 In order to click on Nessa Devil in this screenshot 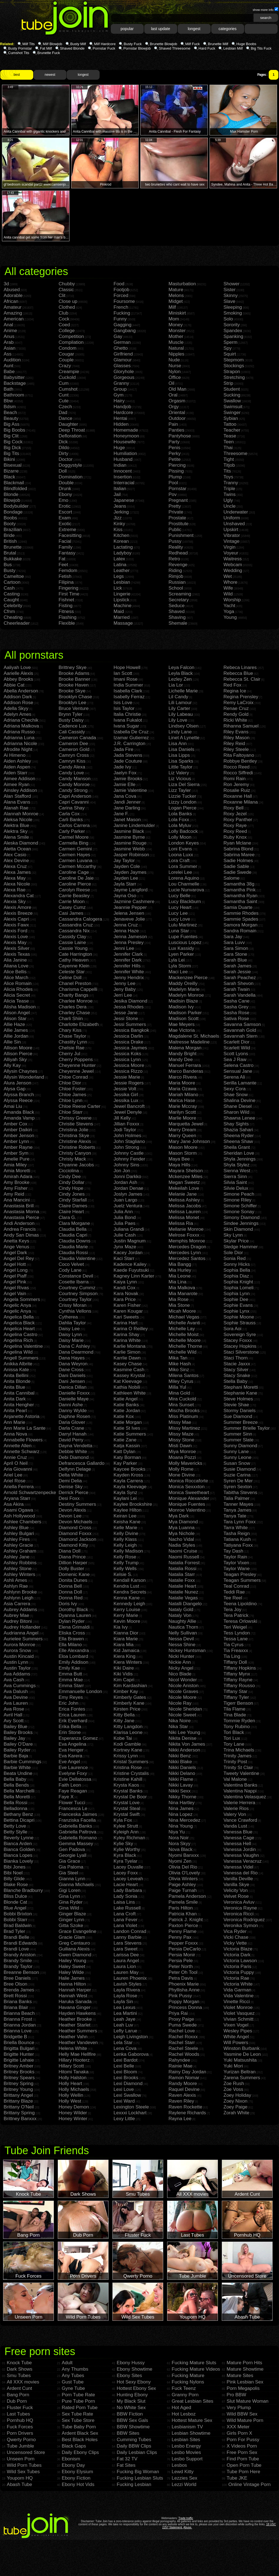, I will do `click(181, 1638)`.